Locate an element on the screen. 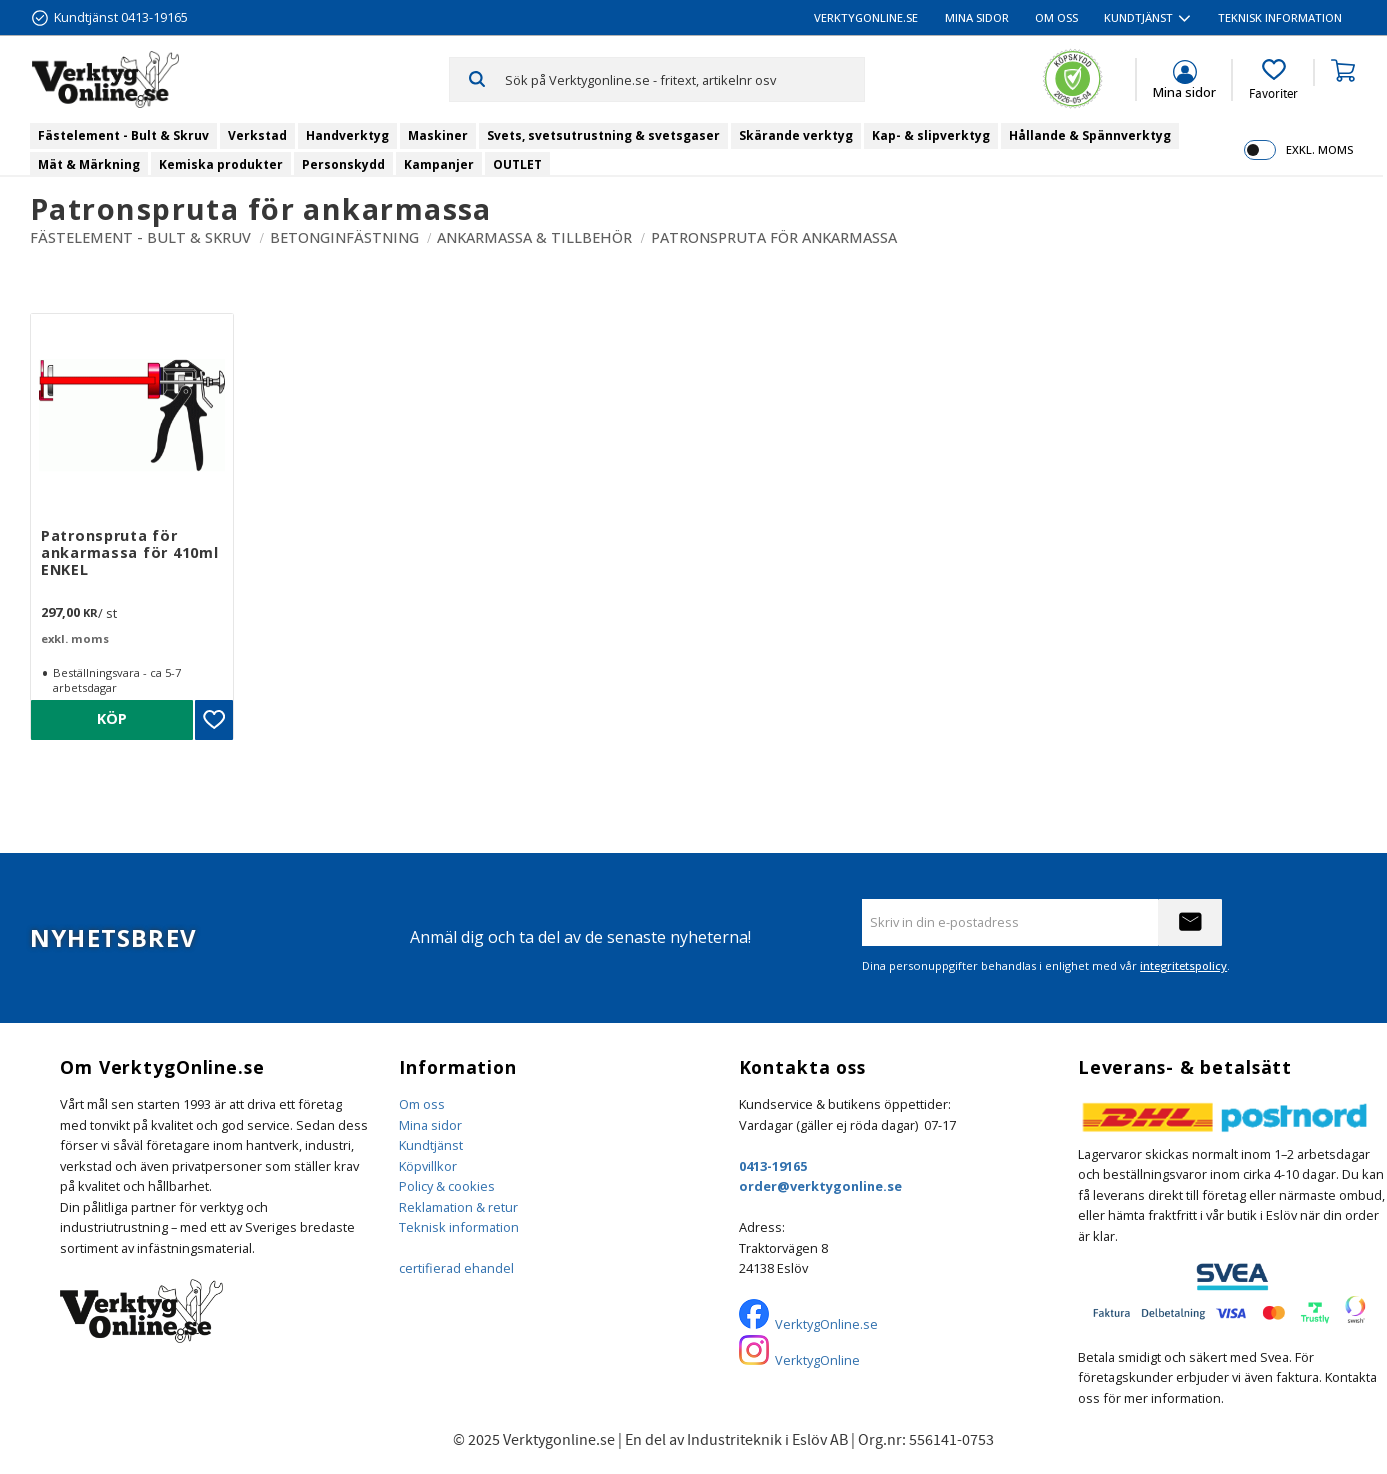 This screenshot has width=1387, height=1474. Fästelement - Bult & Skruv [menuitem] is located at coordinates (123, 135).